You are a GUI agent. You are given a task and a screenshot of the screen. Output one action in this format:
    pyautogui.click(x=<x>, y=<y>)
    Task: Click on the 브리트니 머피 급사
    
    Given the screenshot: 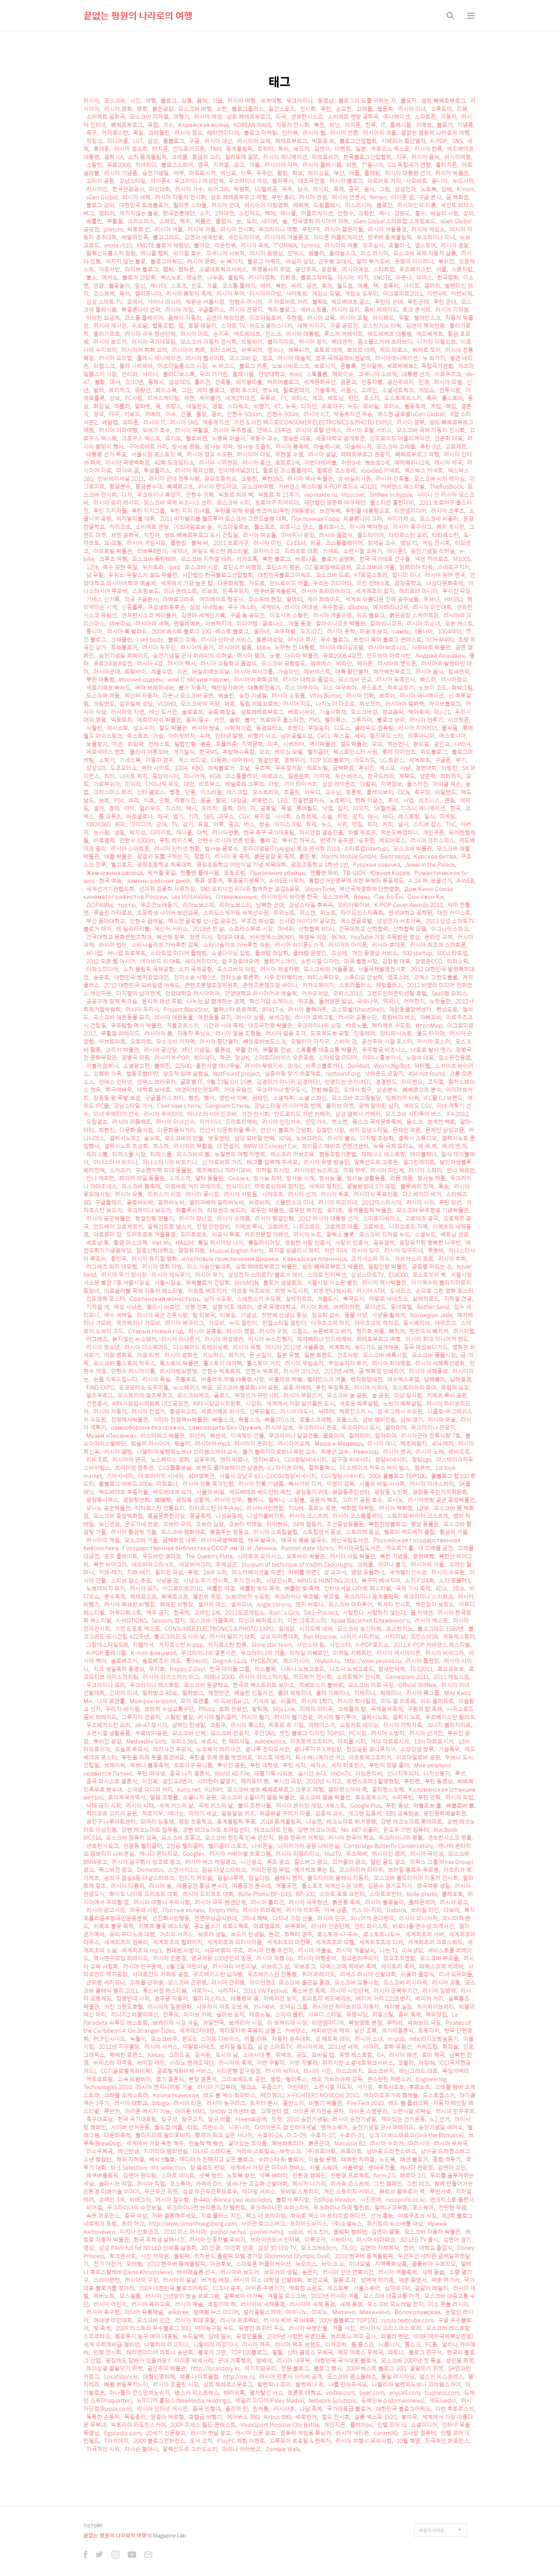 What is the action you would take?
    pyautogui.click(x=353, y=2336)
    